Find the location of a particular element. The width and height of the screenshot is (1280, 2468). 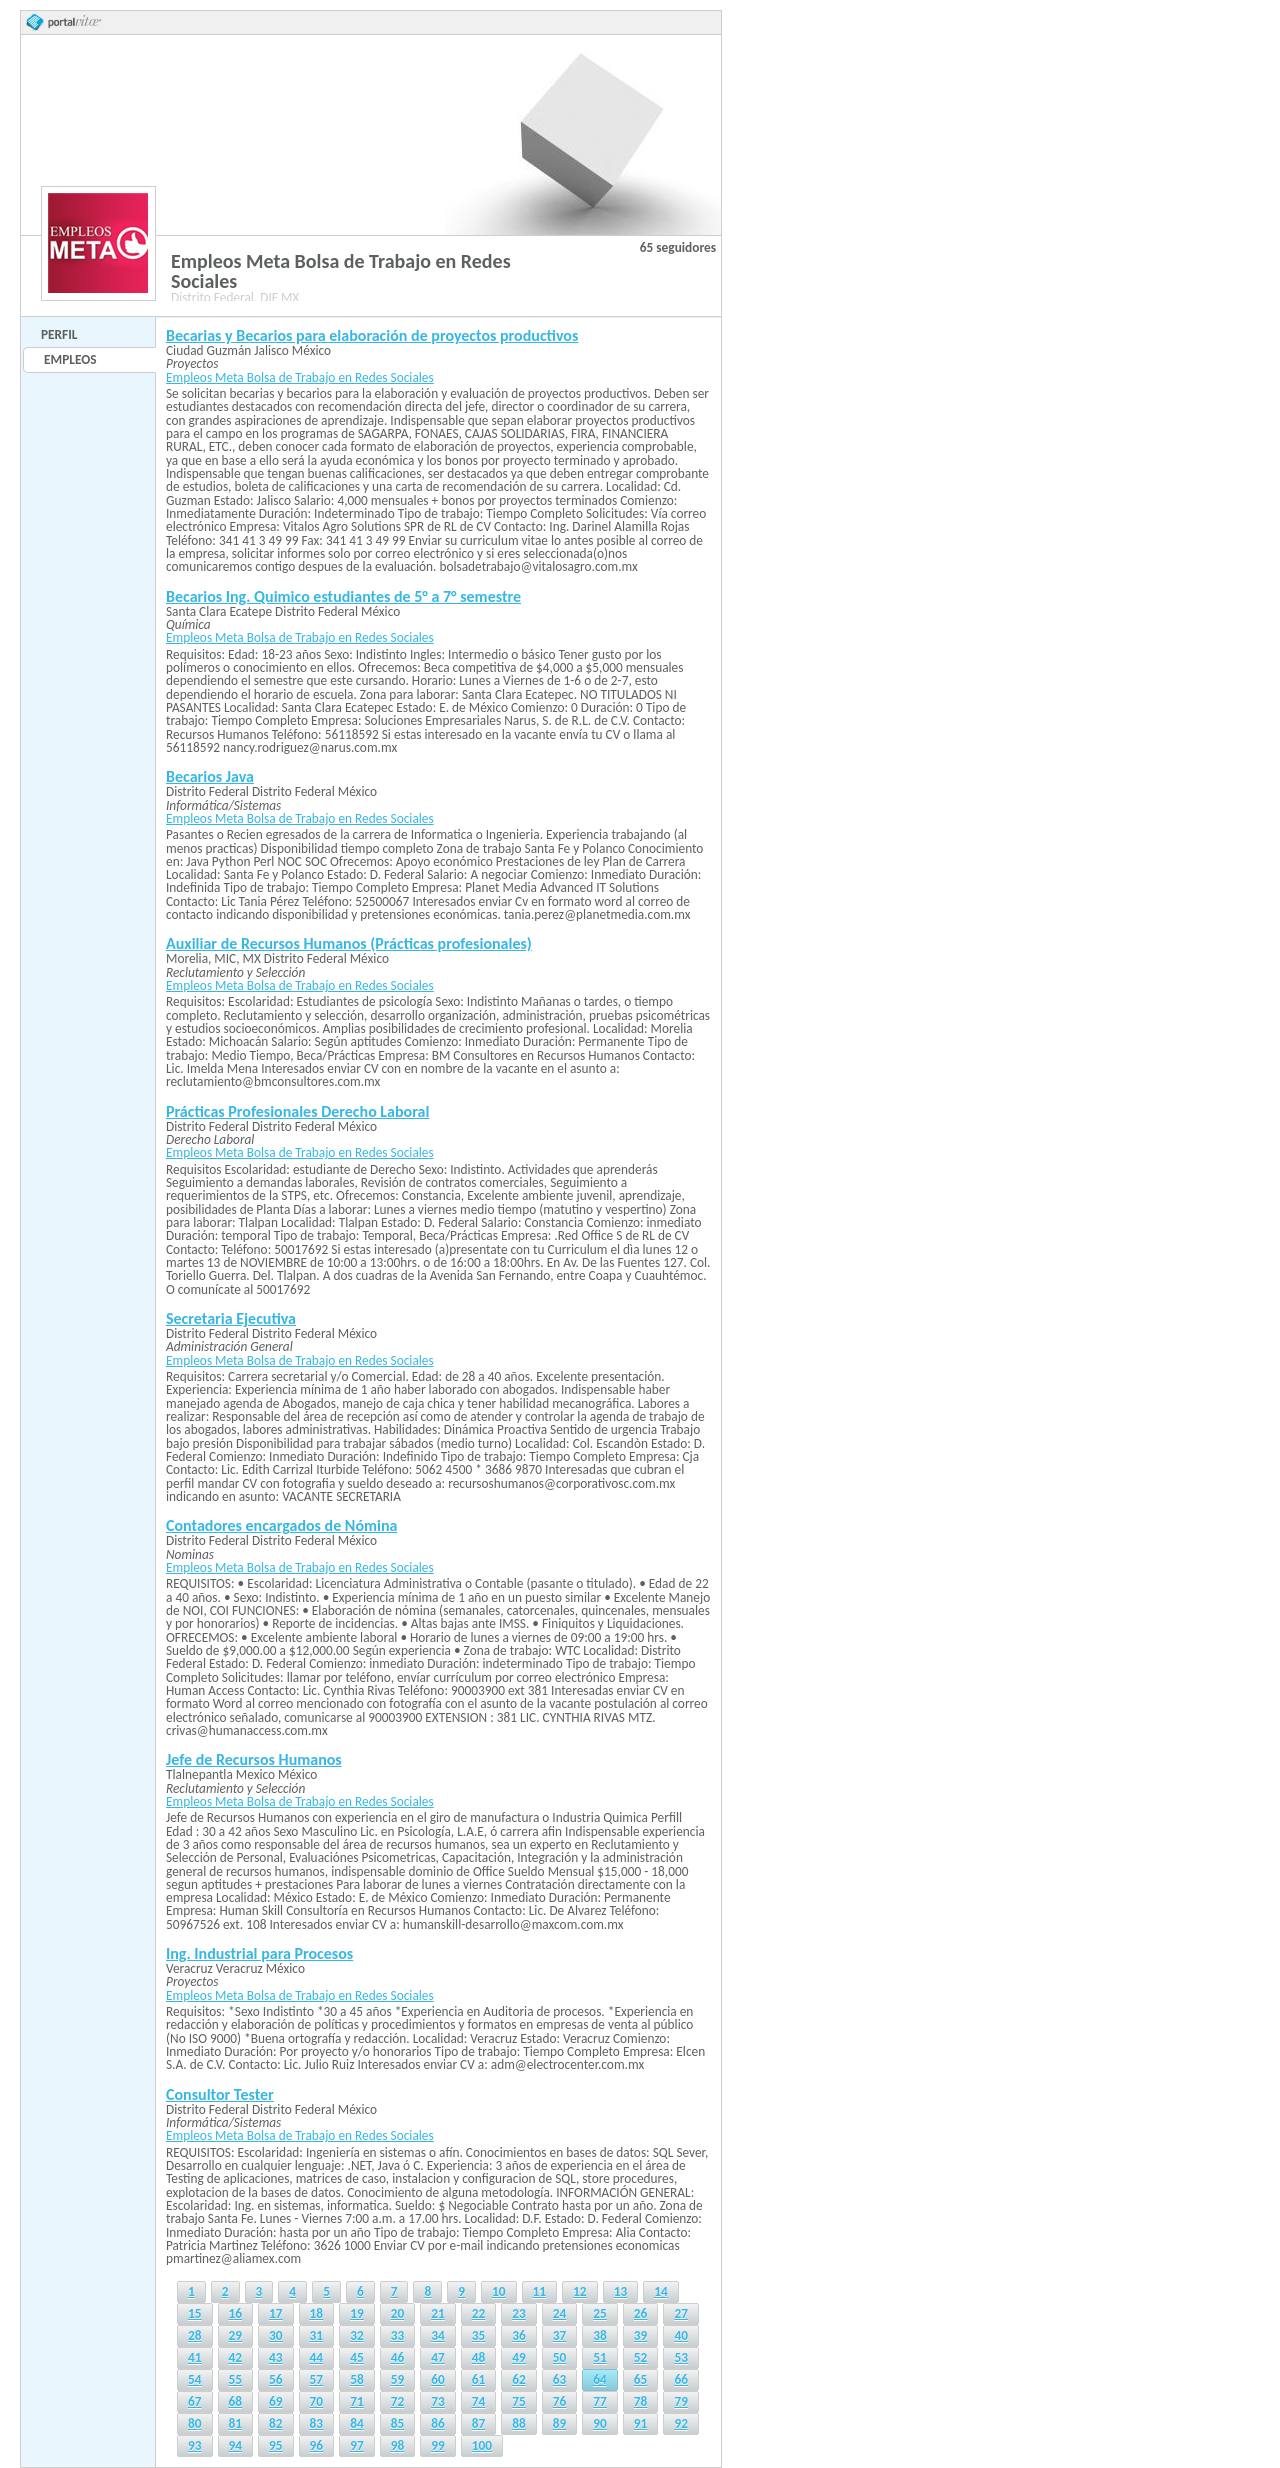

Empleos Meta Bolsa de Trabajo en Redes Sociales is located at coordinates (300, 377).